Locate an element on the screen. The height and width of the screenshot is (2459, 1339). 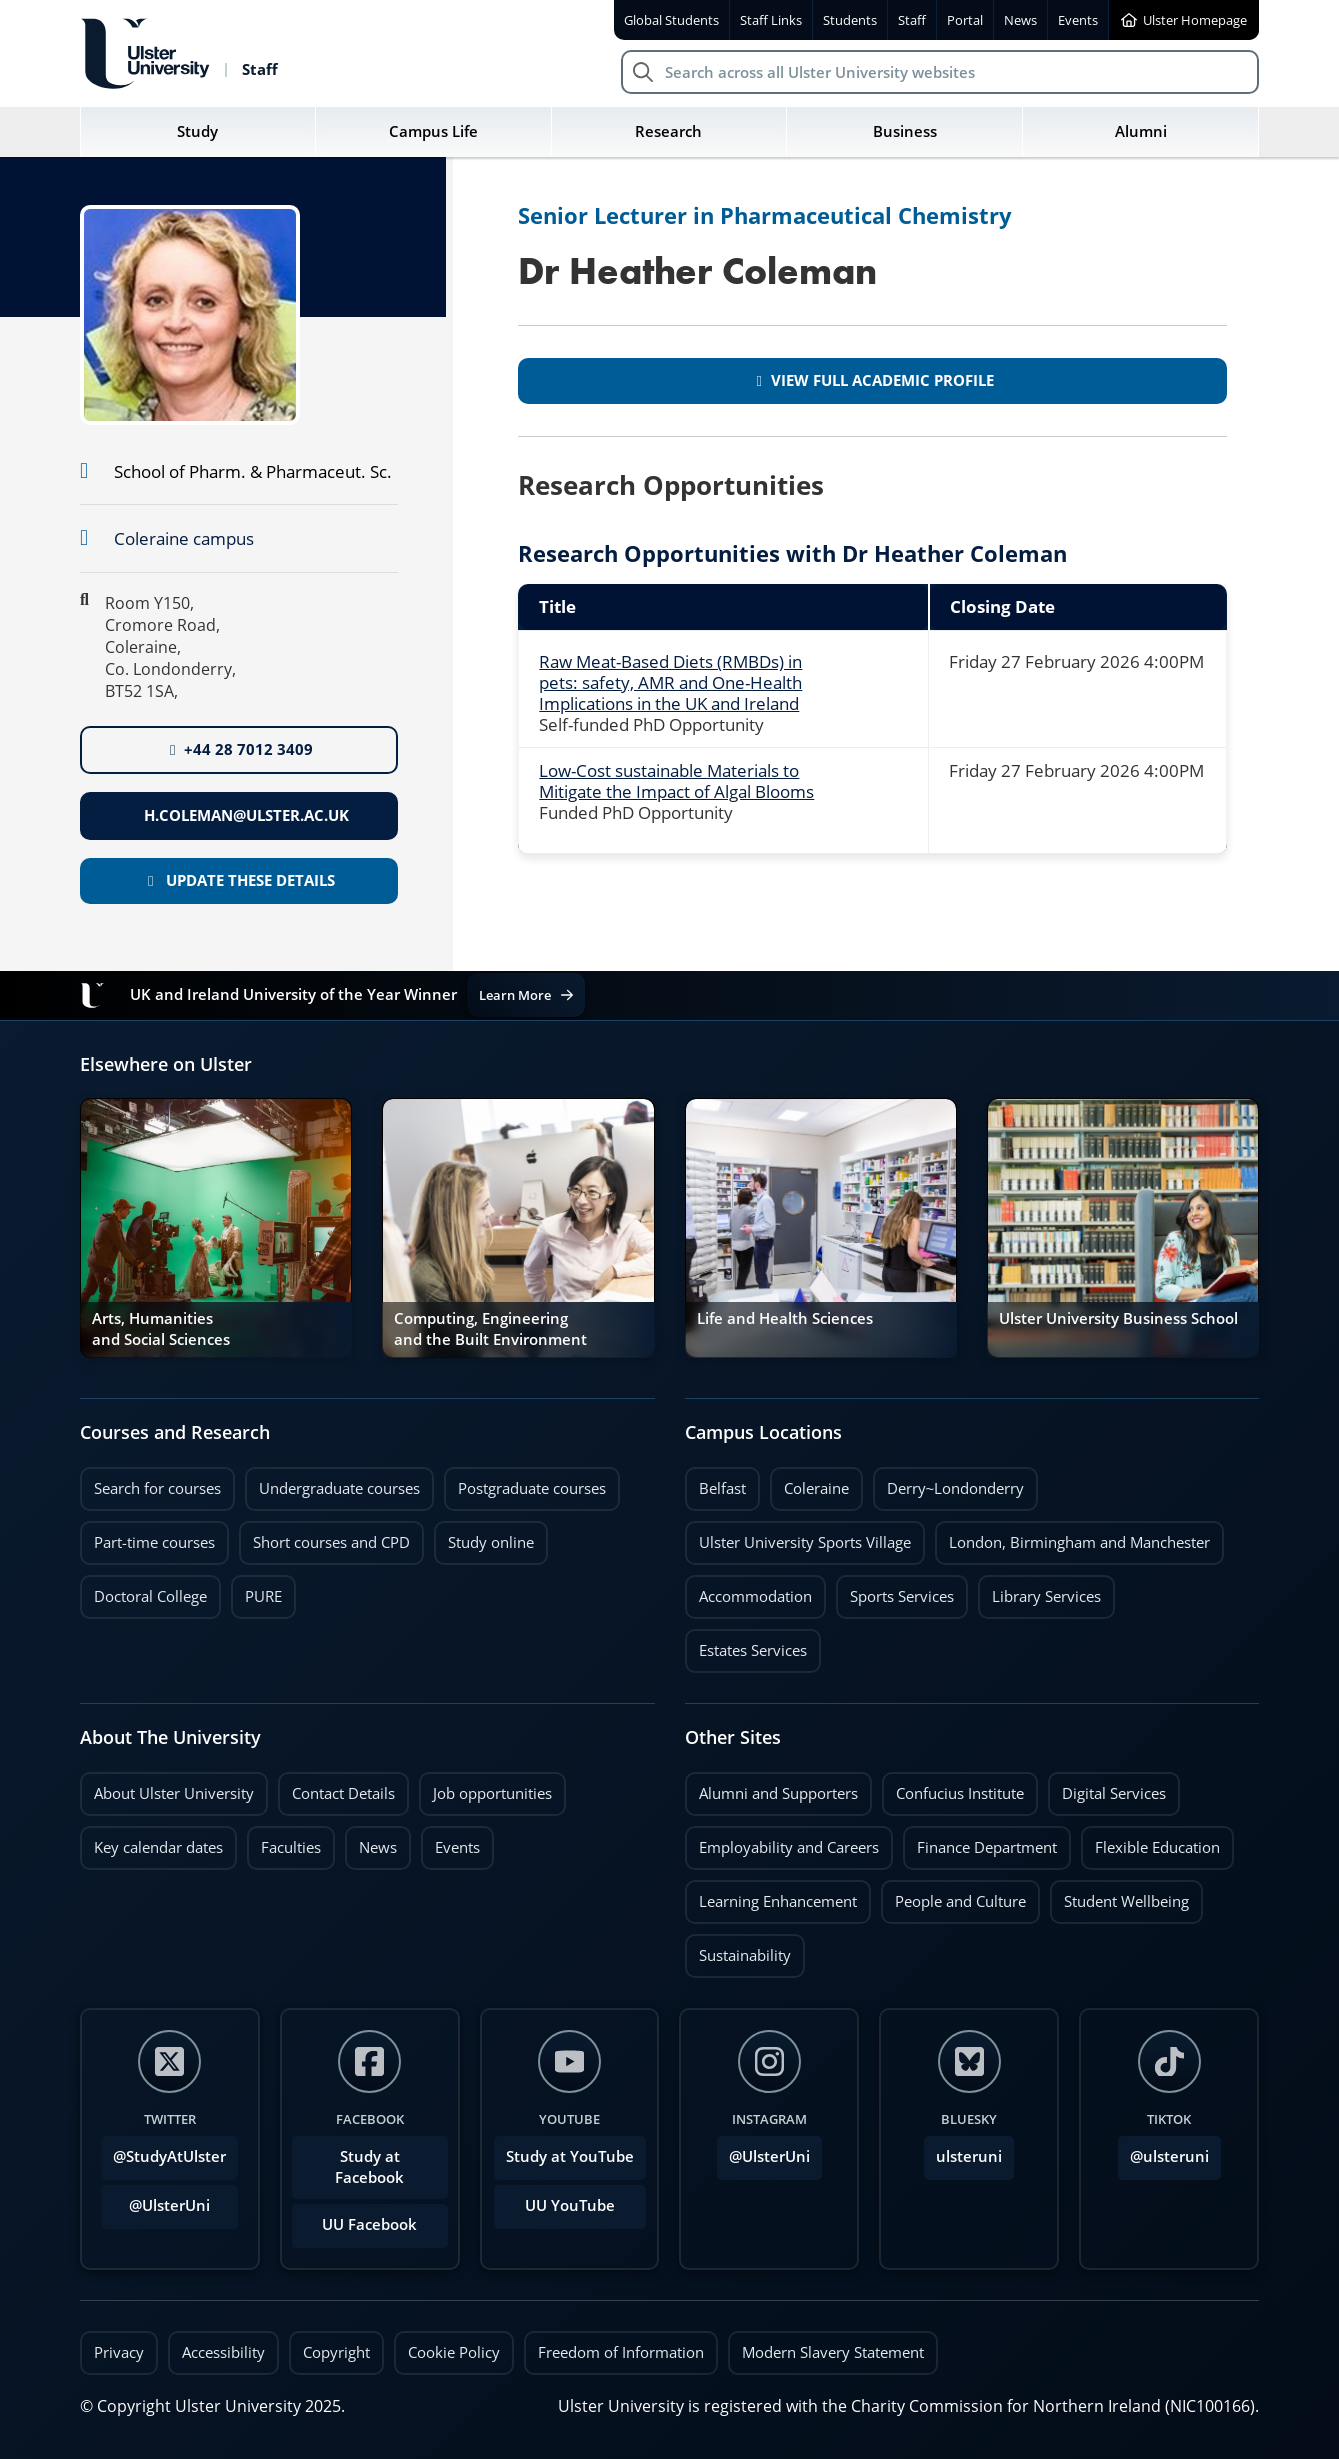
@ulsteruni is located at coordinates (1163, 2151).